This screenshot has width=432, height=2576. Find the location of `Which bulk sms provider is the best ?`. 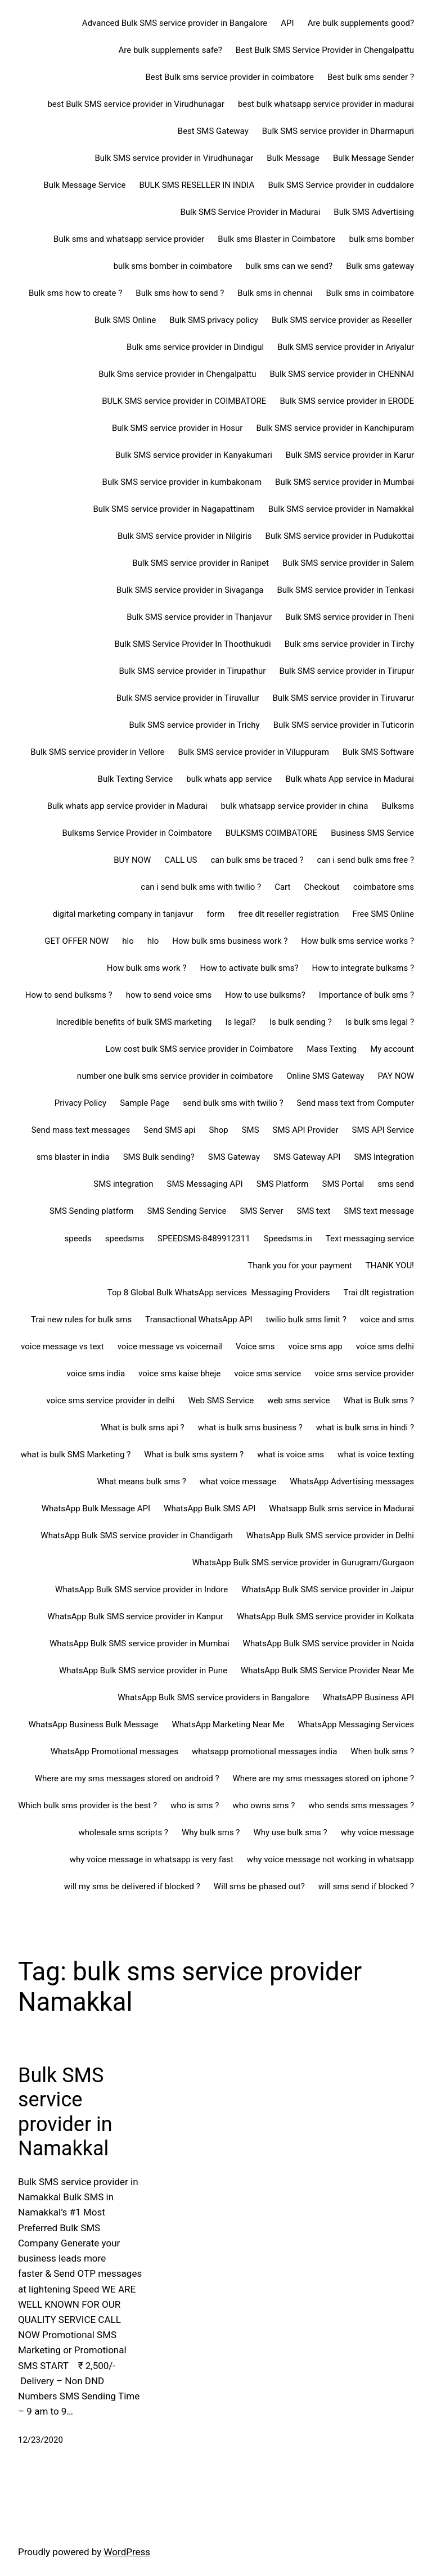

Which bulk sms provider is the best ? is located at coordinates (87, 1805).